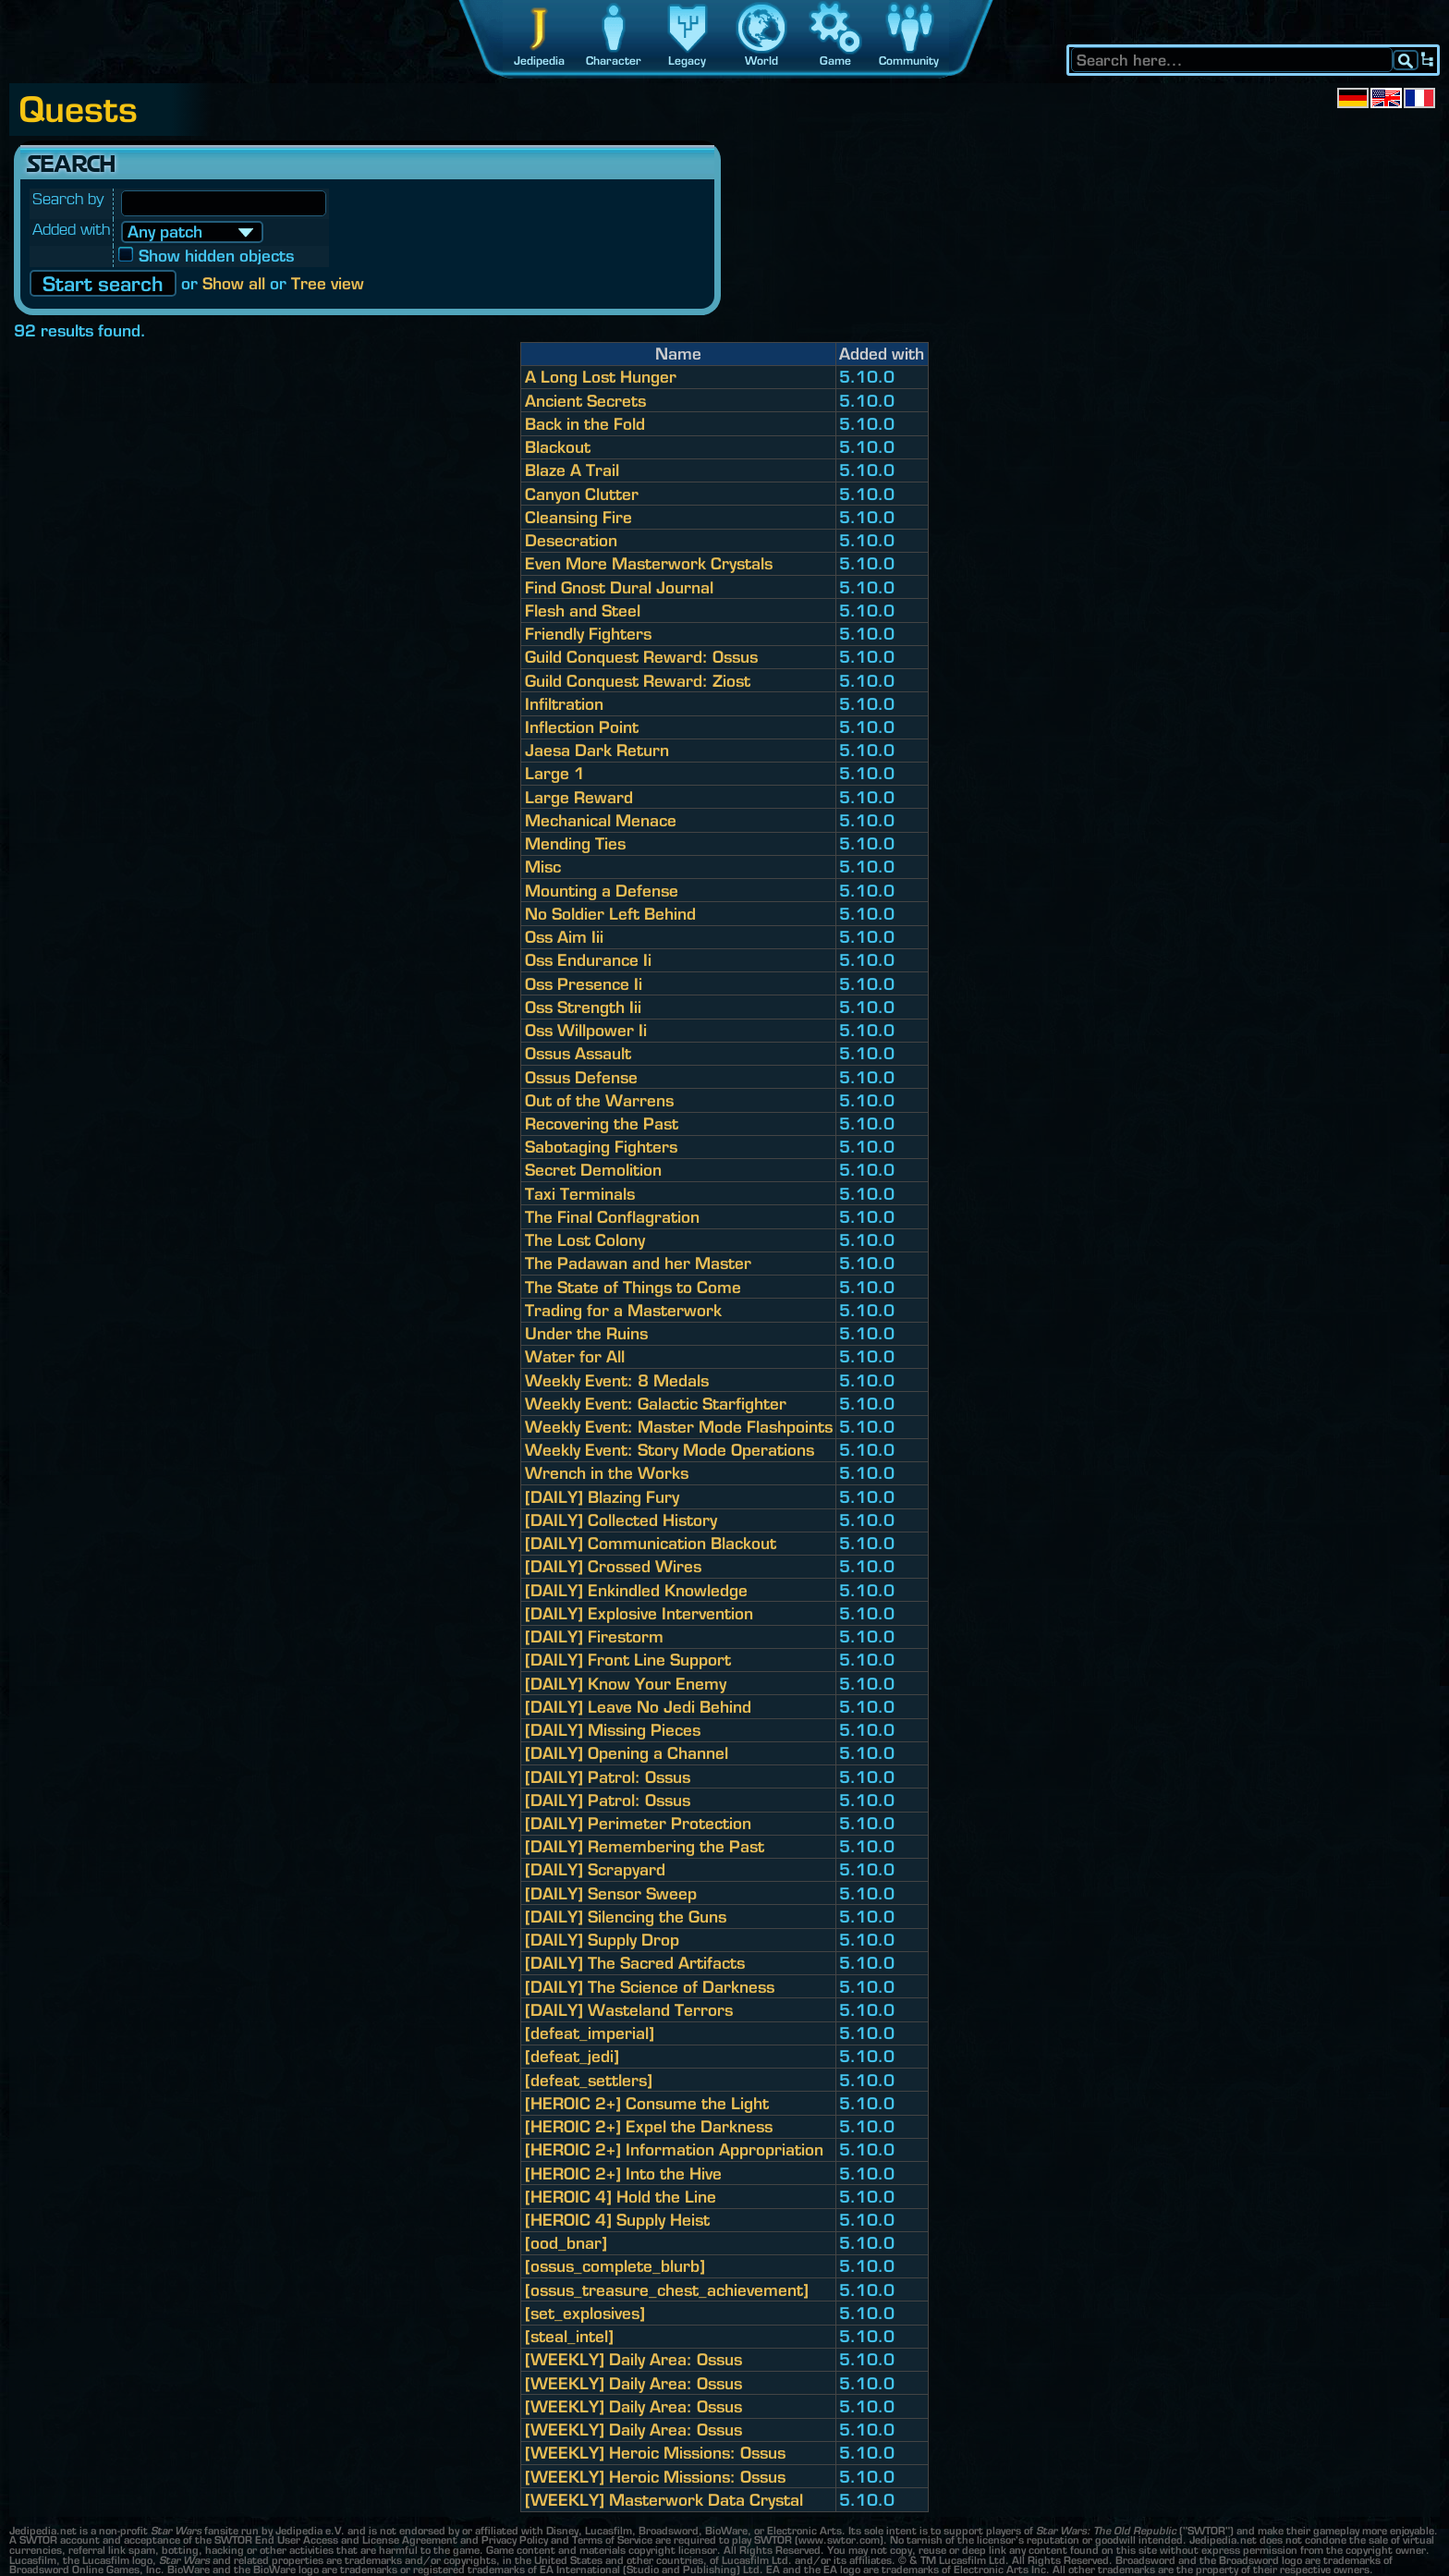 The image size is (1449, 2576). Describe the element at coordinates (600, 820) in the screenshot. I see `Mechanical Menace` at that location.